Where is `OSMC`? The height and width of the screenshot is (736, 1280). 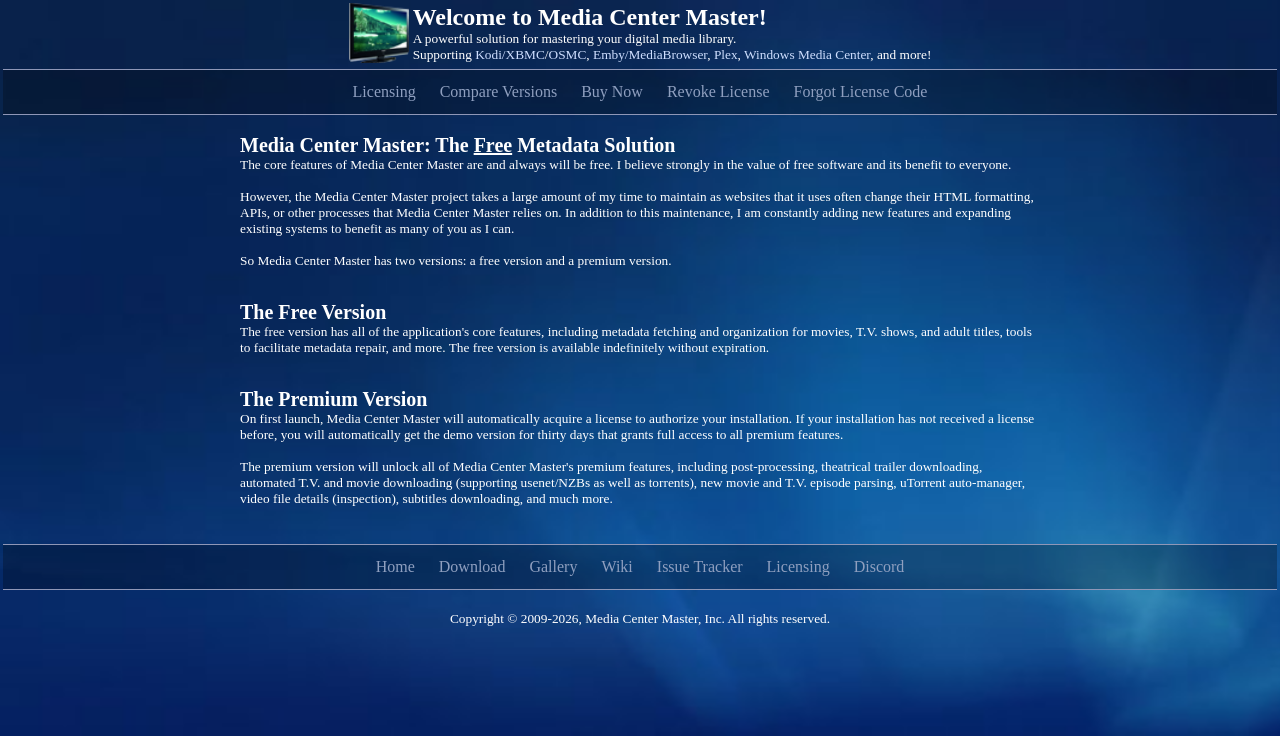
OSMC is located at coordinates (568, 54).